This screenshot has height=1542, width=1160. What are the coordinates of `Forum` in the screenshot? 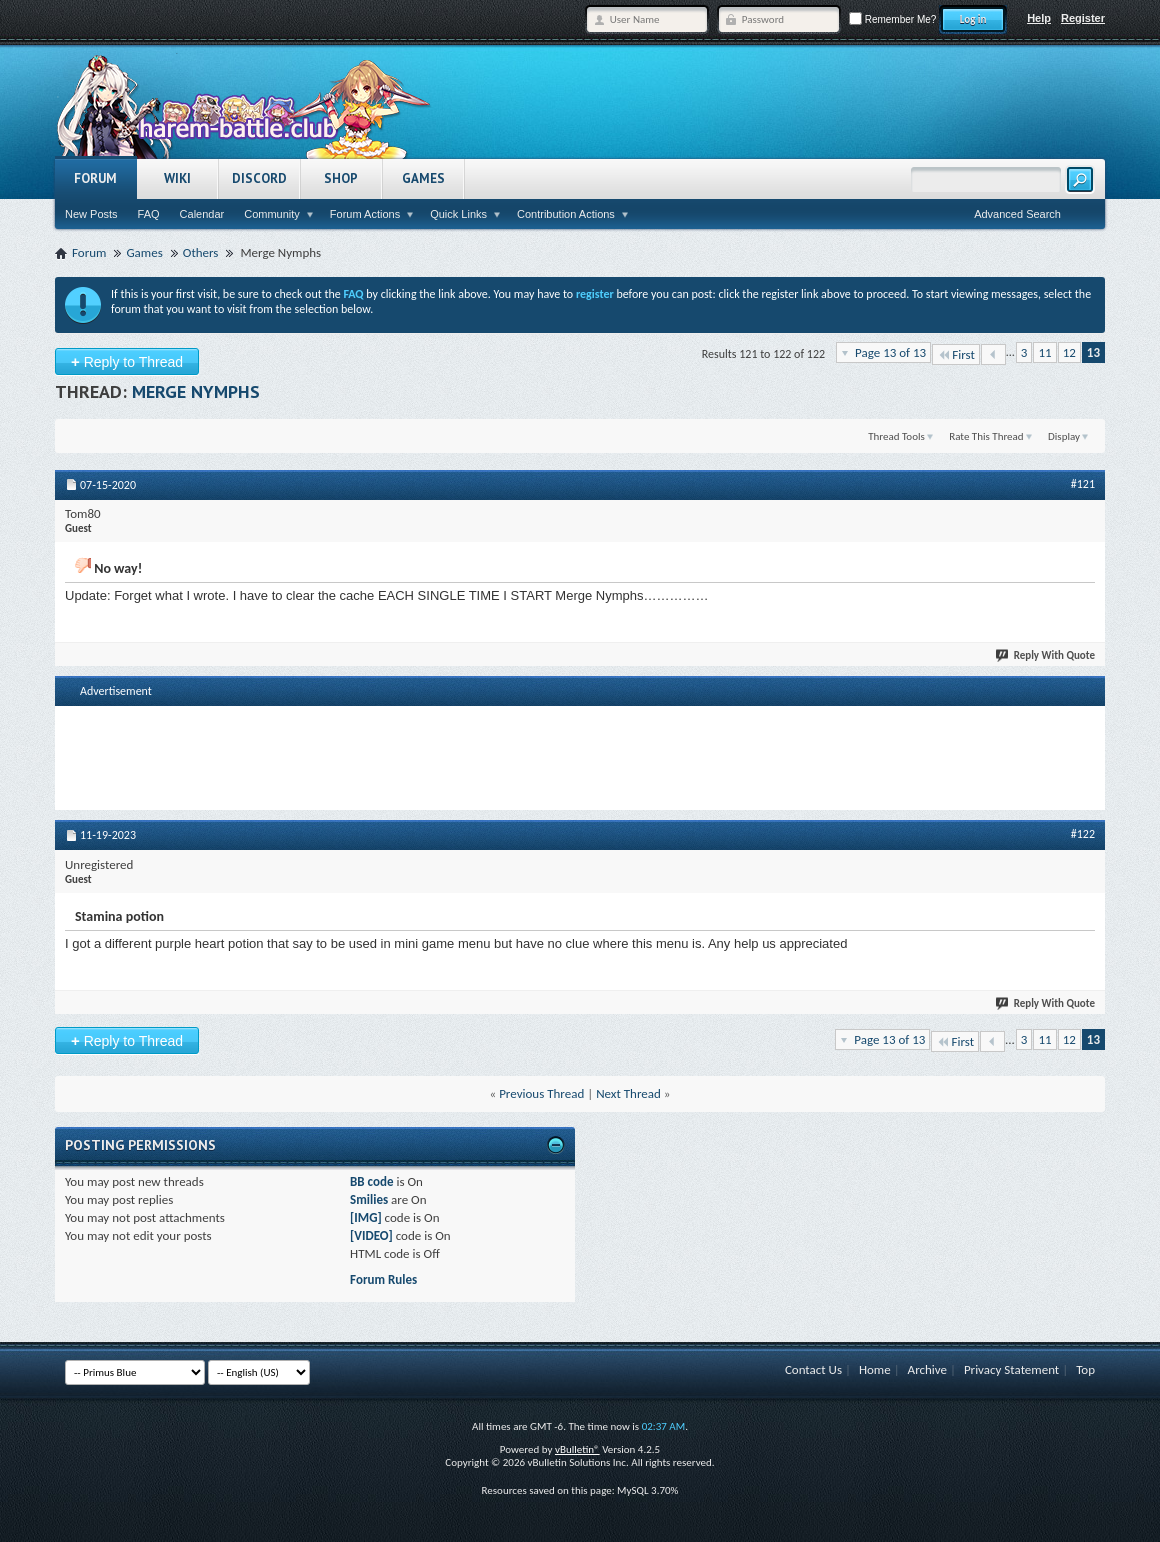 It's located at (95, 178).